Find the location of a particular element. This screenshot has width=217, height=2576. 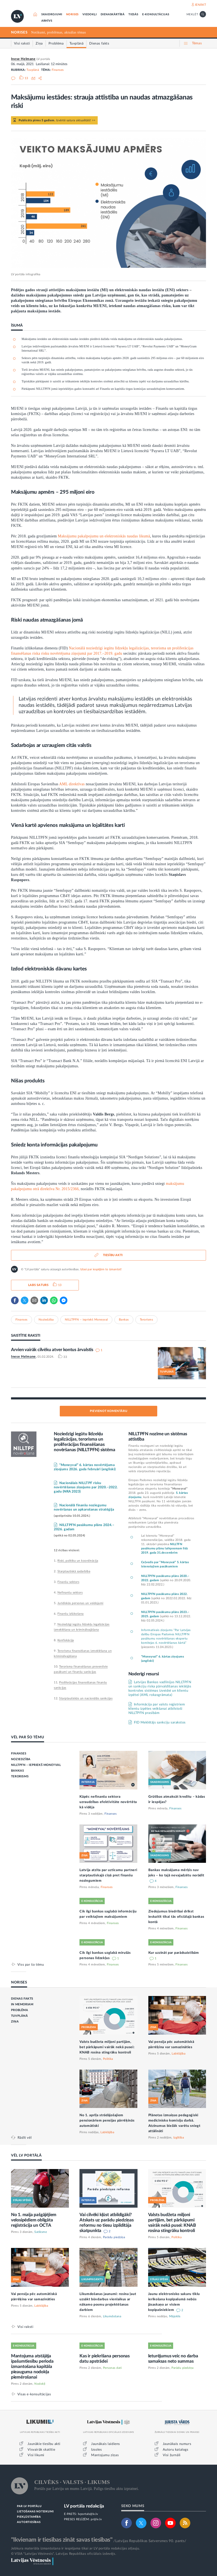

Tuvplānā is located at coordinates (32, 69).